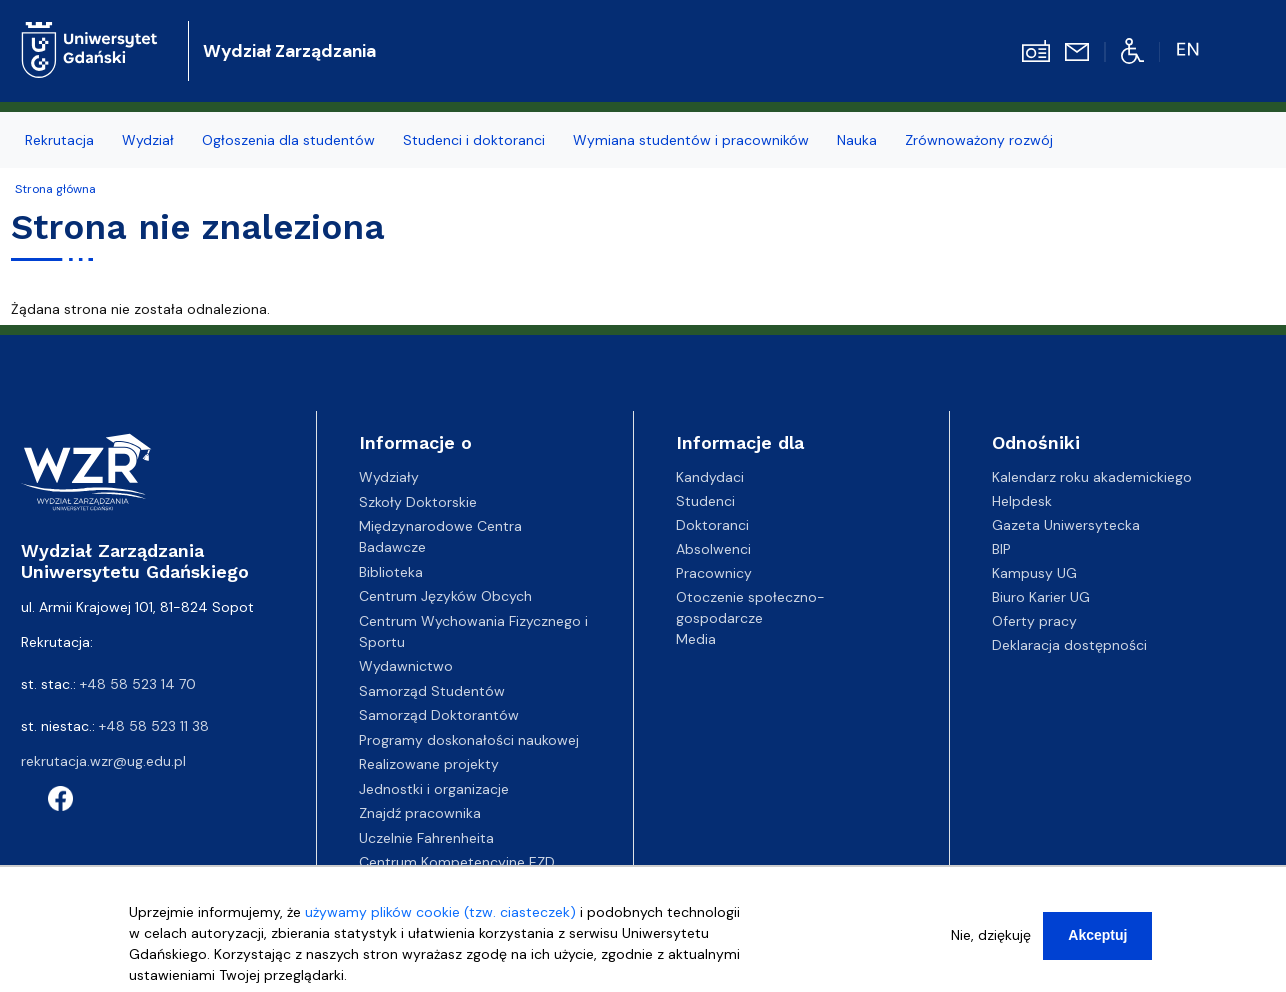 The image size is (1286, 992). What do you see at coordinates (1092, 477) in the screenshot?
I see `Kalendarz roku akademickiego` at bounding box center [1092, 477].